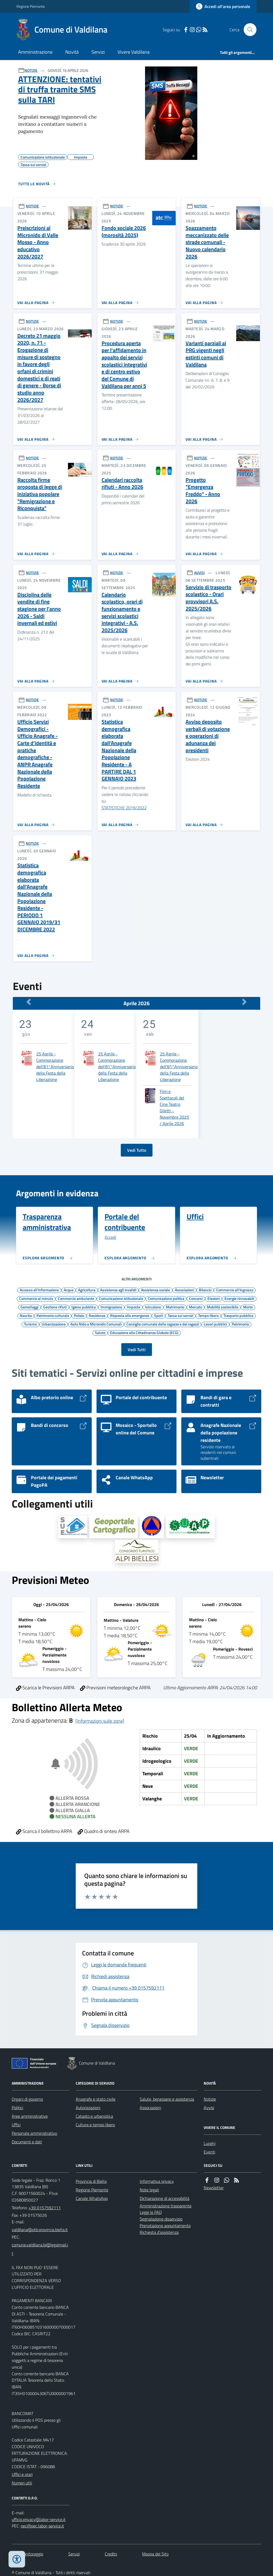 The image size is (273, 2576). Describe the element at coordinates (159, 2232) in the screenshot. I see `Richiesta d'assistenza` at that location.